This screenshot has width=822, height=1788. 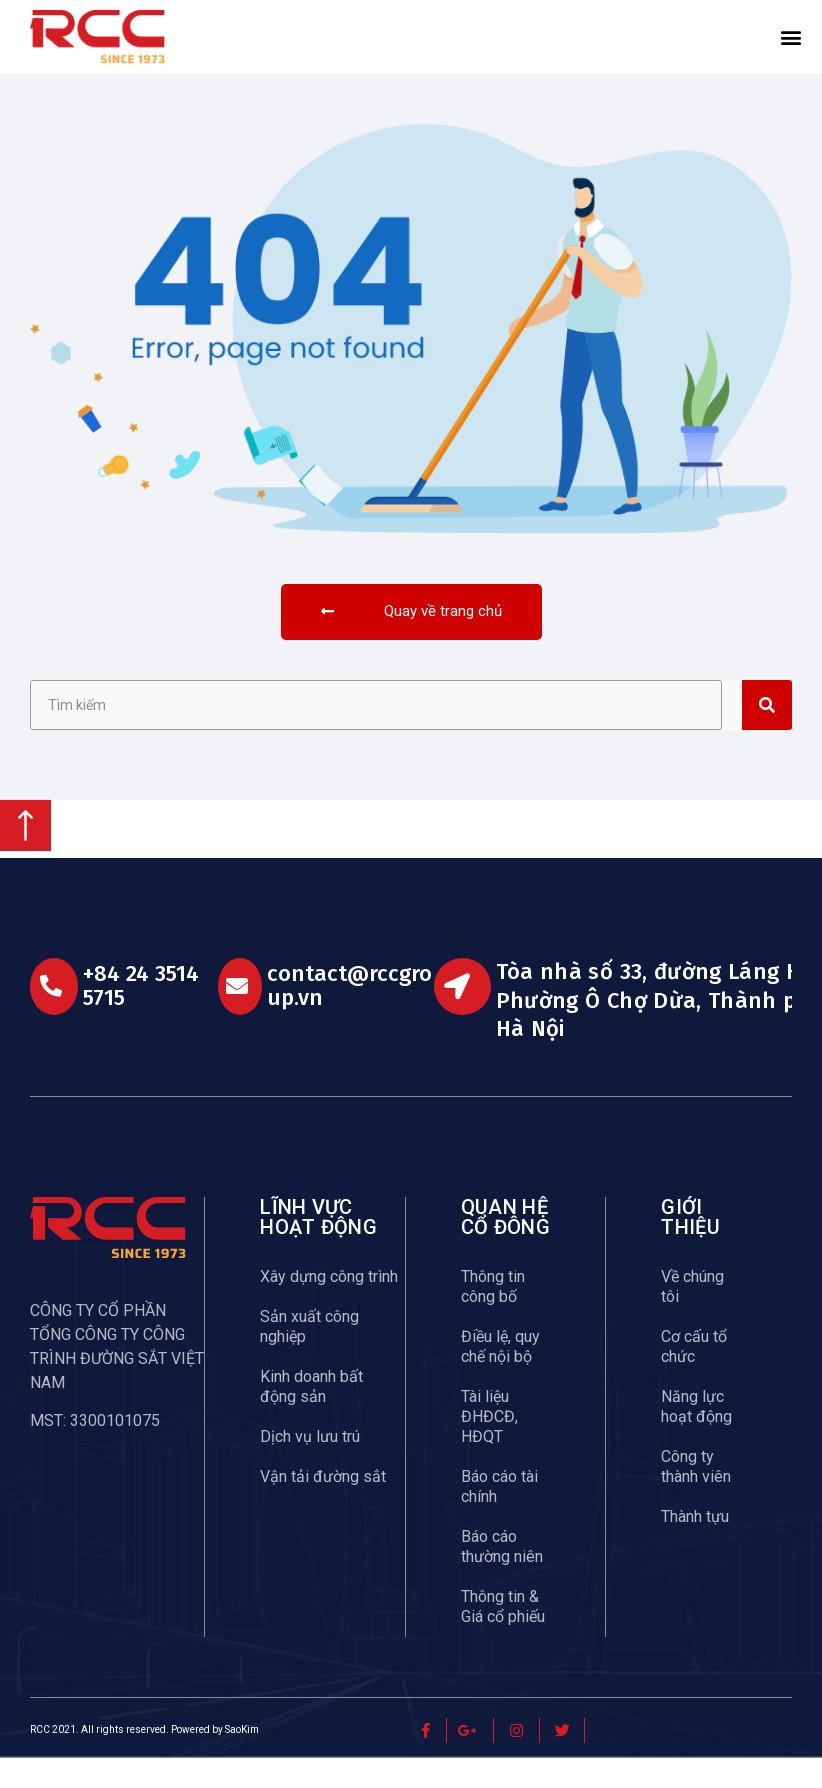 I want to click on [Search], so click(x=767, y=735).